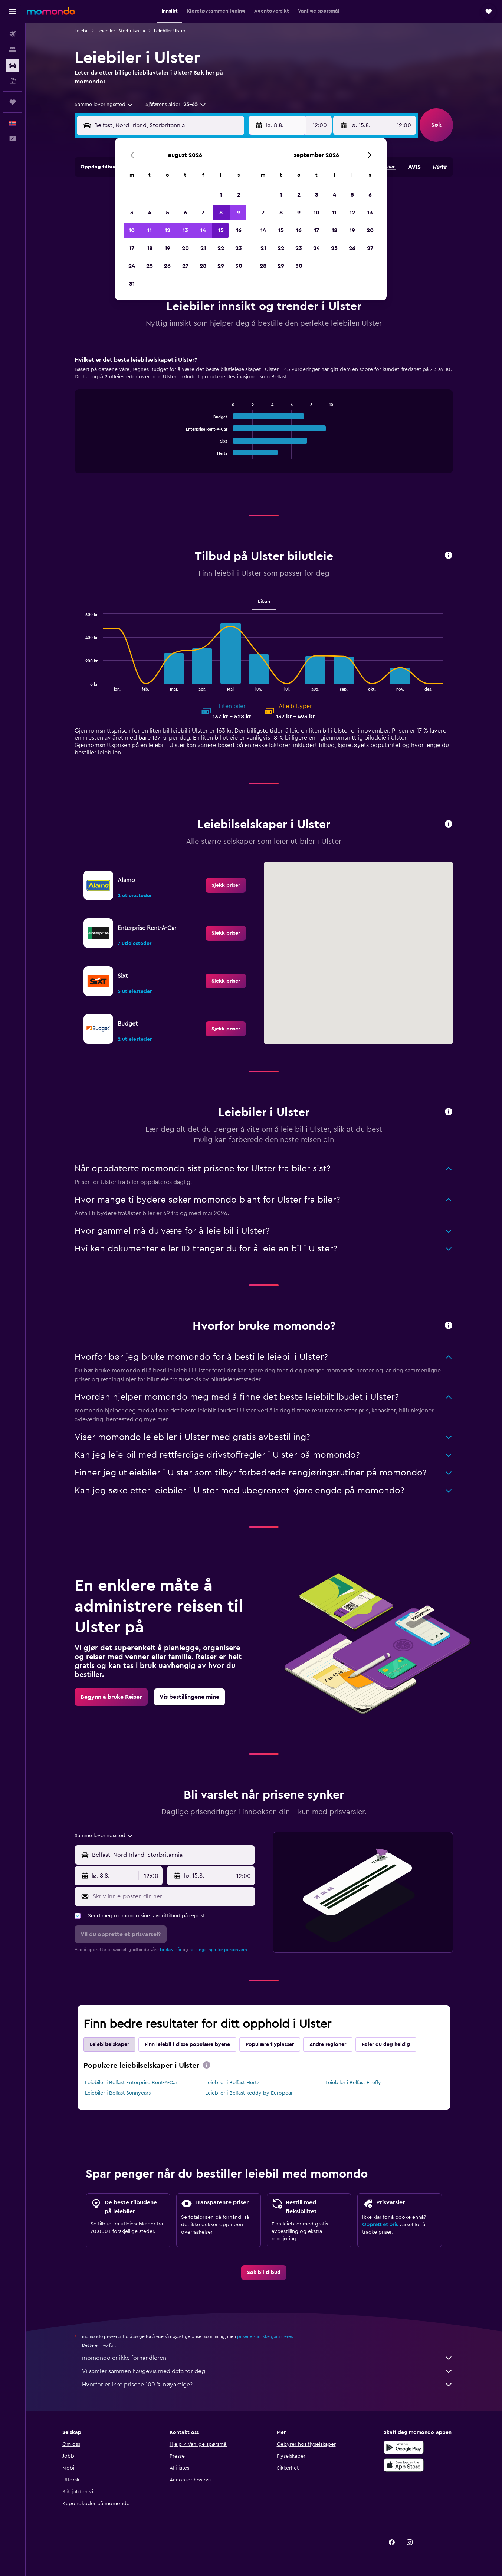 Image resolution: width=502 pixels, height=2576 pixels. I want to click on Leiebiler i Storbritannia, so click(121, 31).